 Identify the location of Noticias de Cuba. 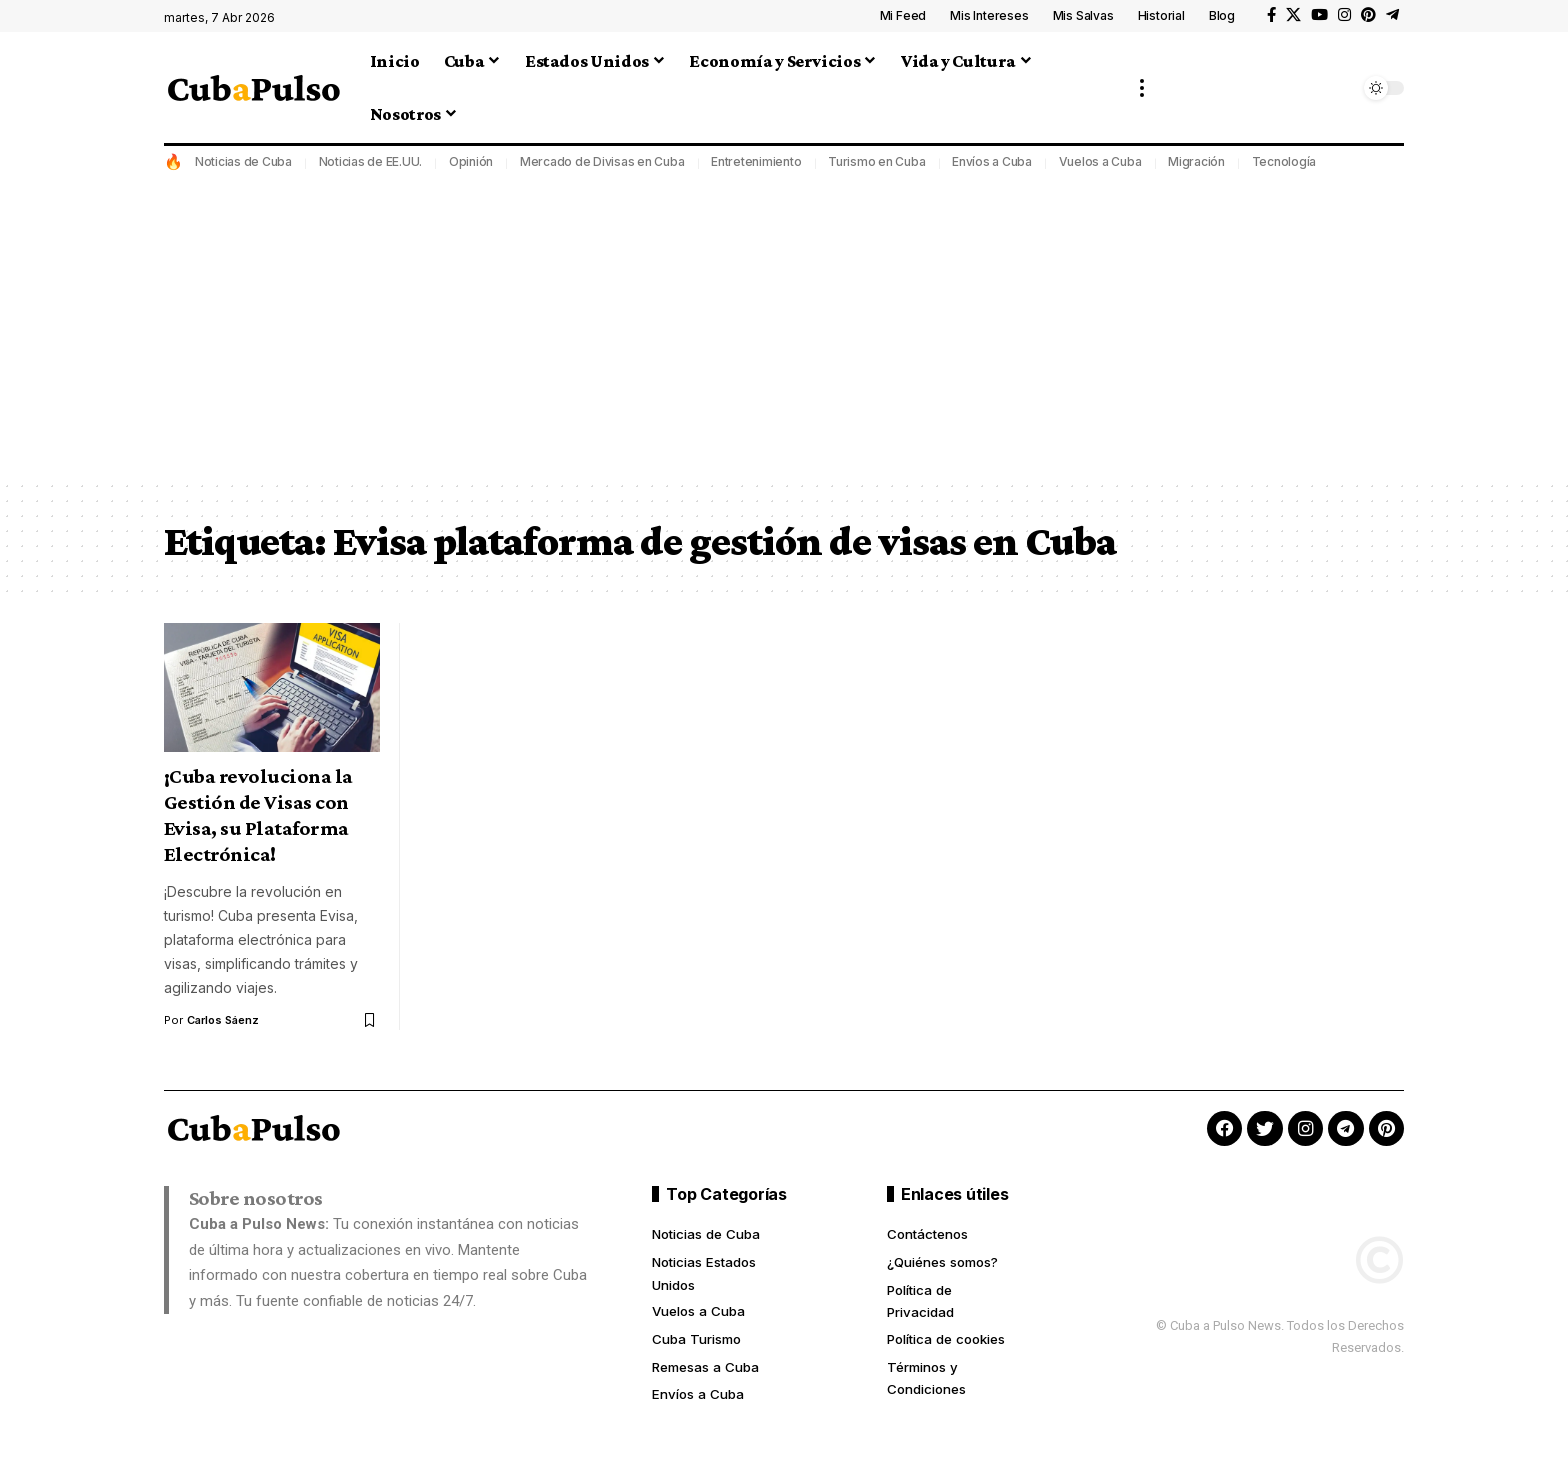
(243, 161).